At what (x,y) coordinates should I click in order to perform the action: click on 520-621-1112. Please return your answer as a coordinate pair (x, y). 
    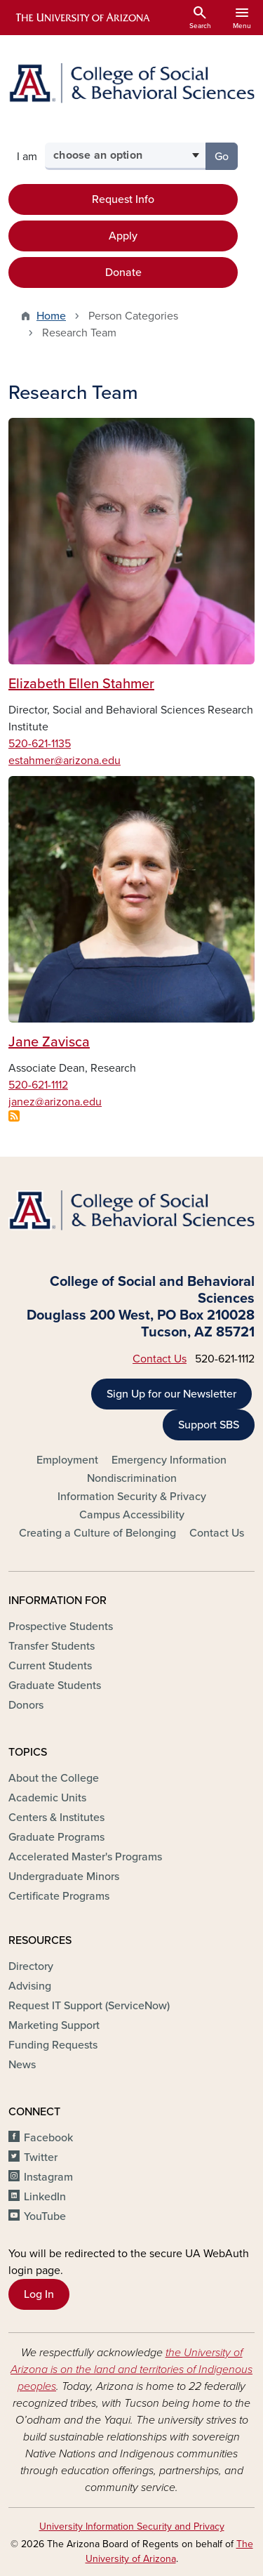
    Looking at the image, I should click on (38, 1085).